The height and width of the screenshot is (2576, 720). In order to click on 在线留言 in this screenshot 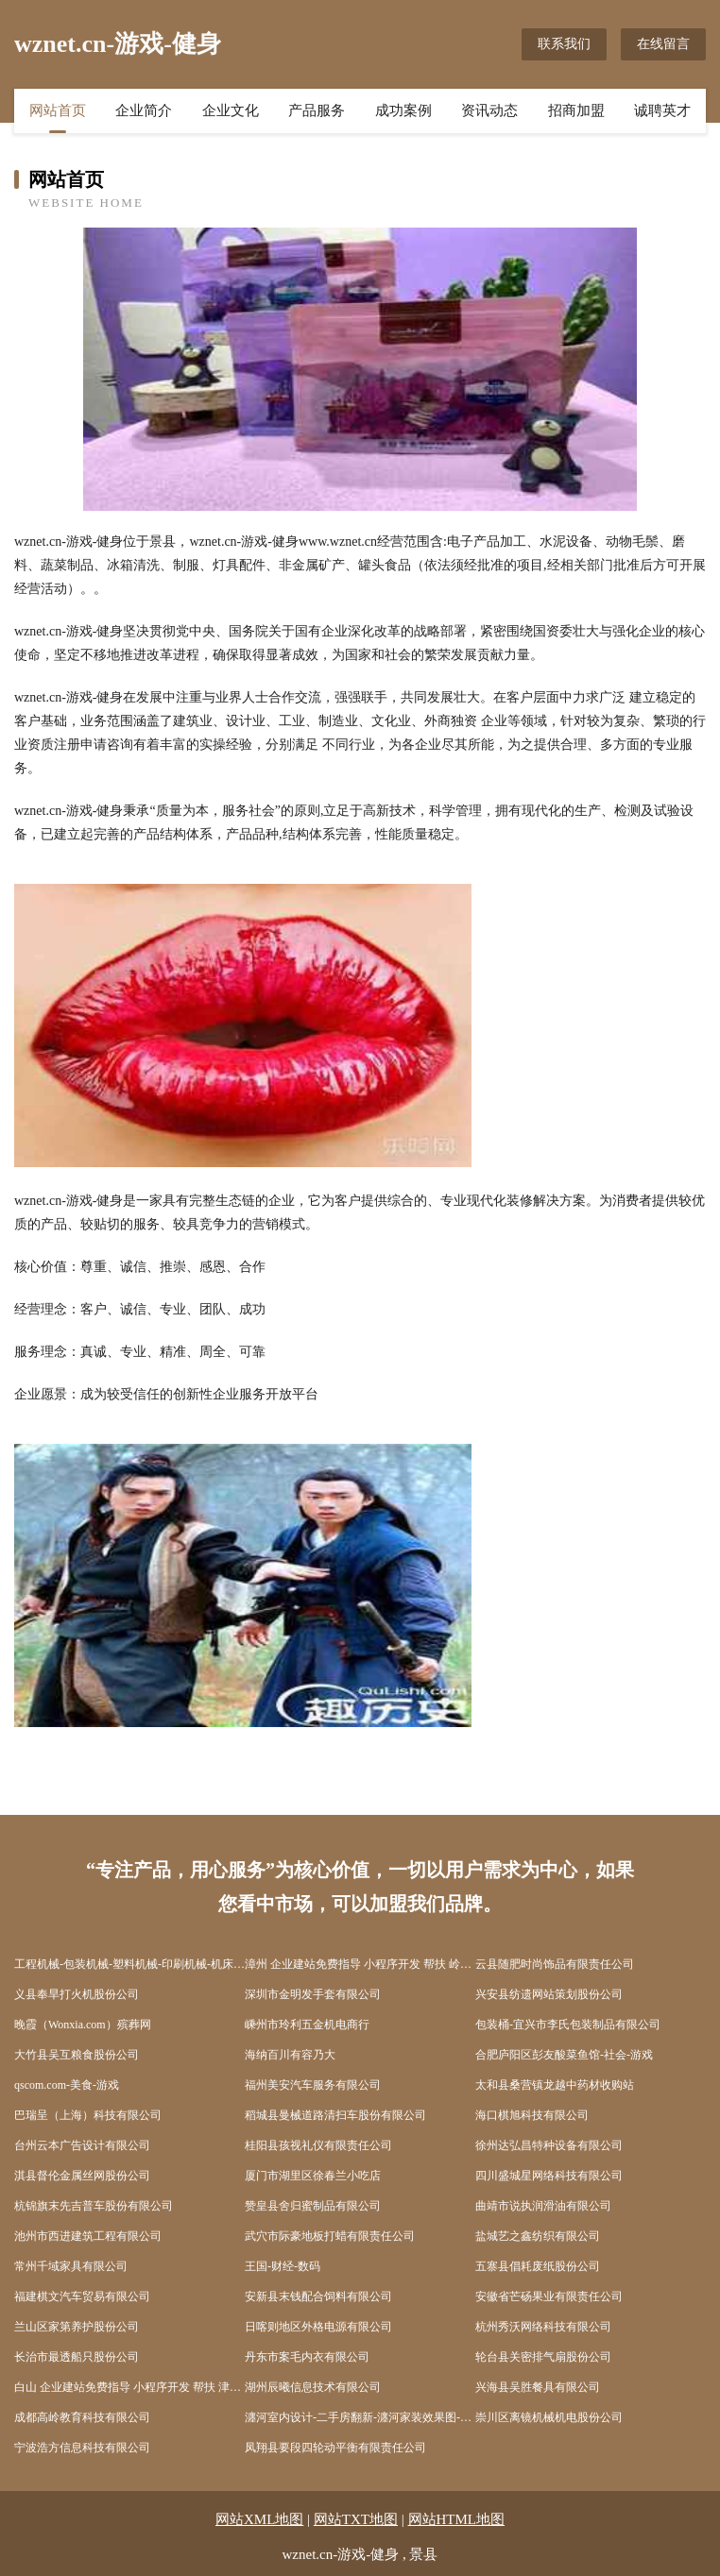, I will do `click(663, 44)`.